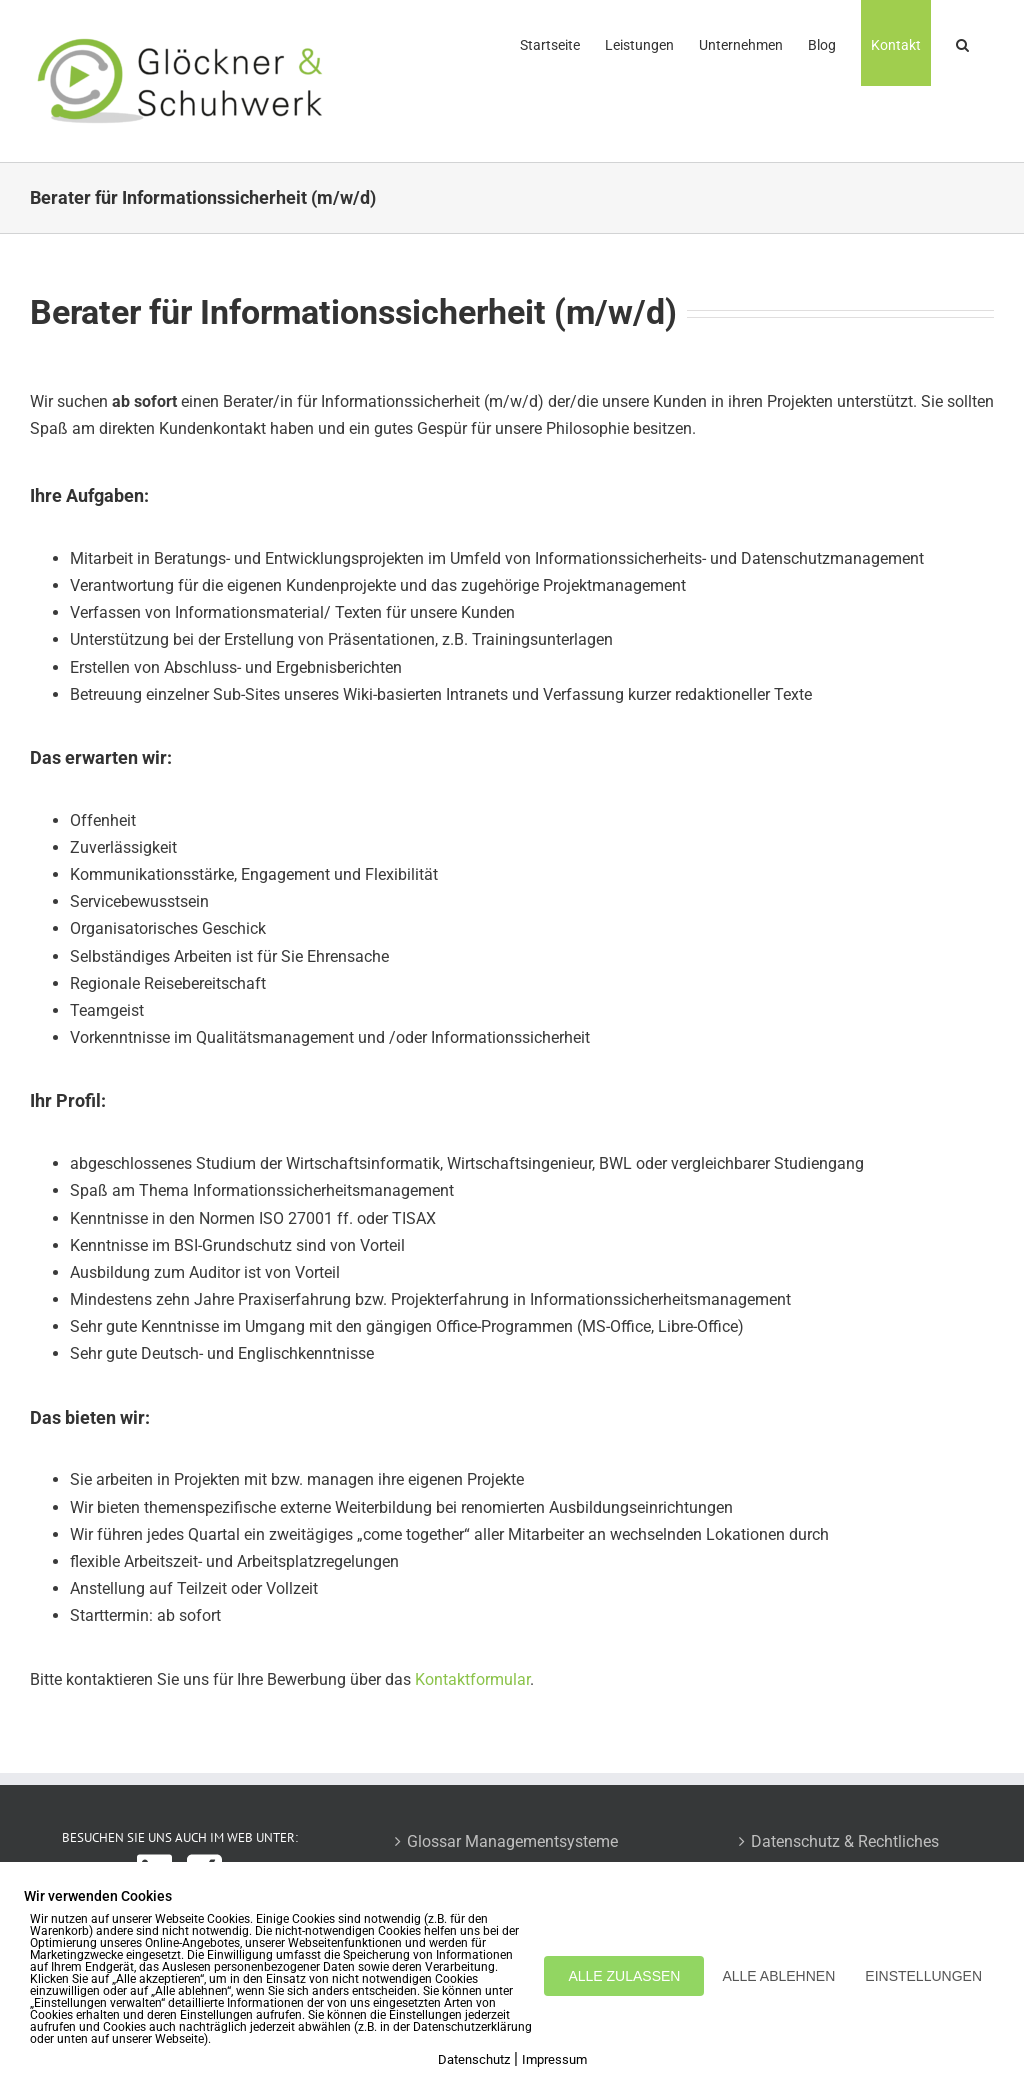 The image size is (1024, 2096). I want to click on Impressum, so click(554, 2059).